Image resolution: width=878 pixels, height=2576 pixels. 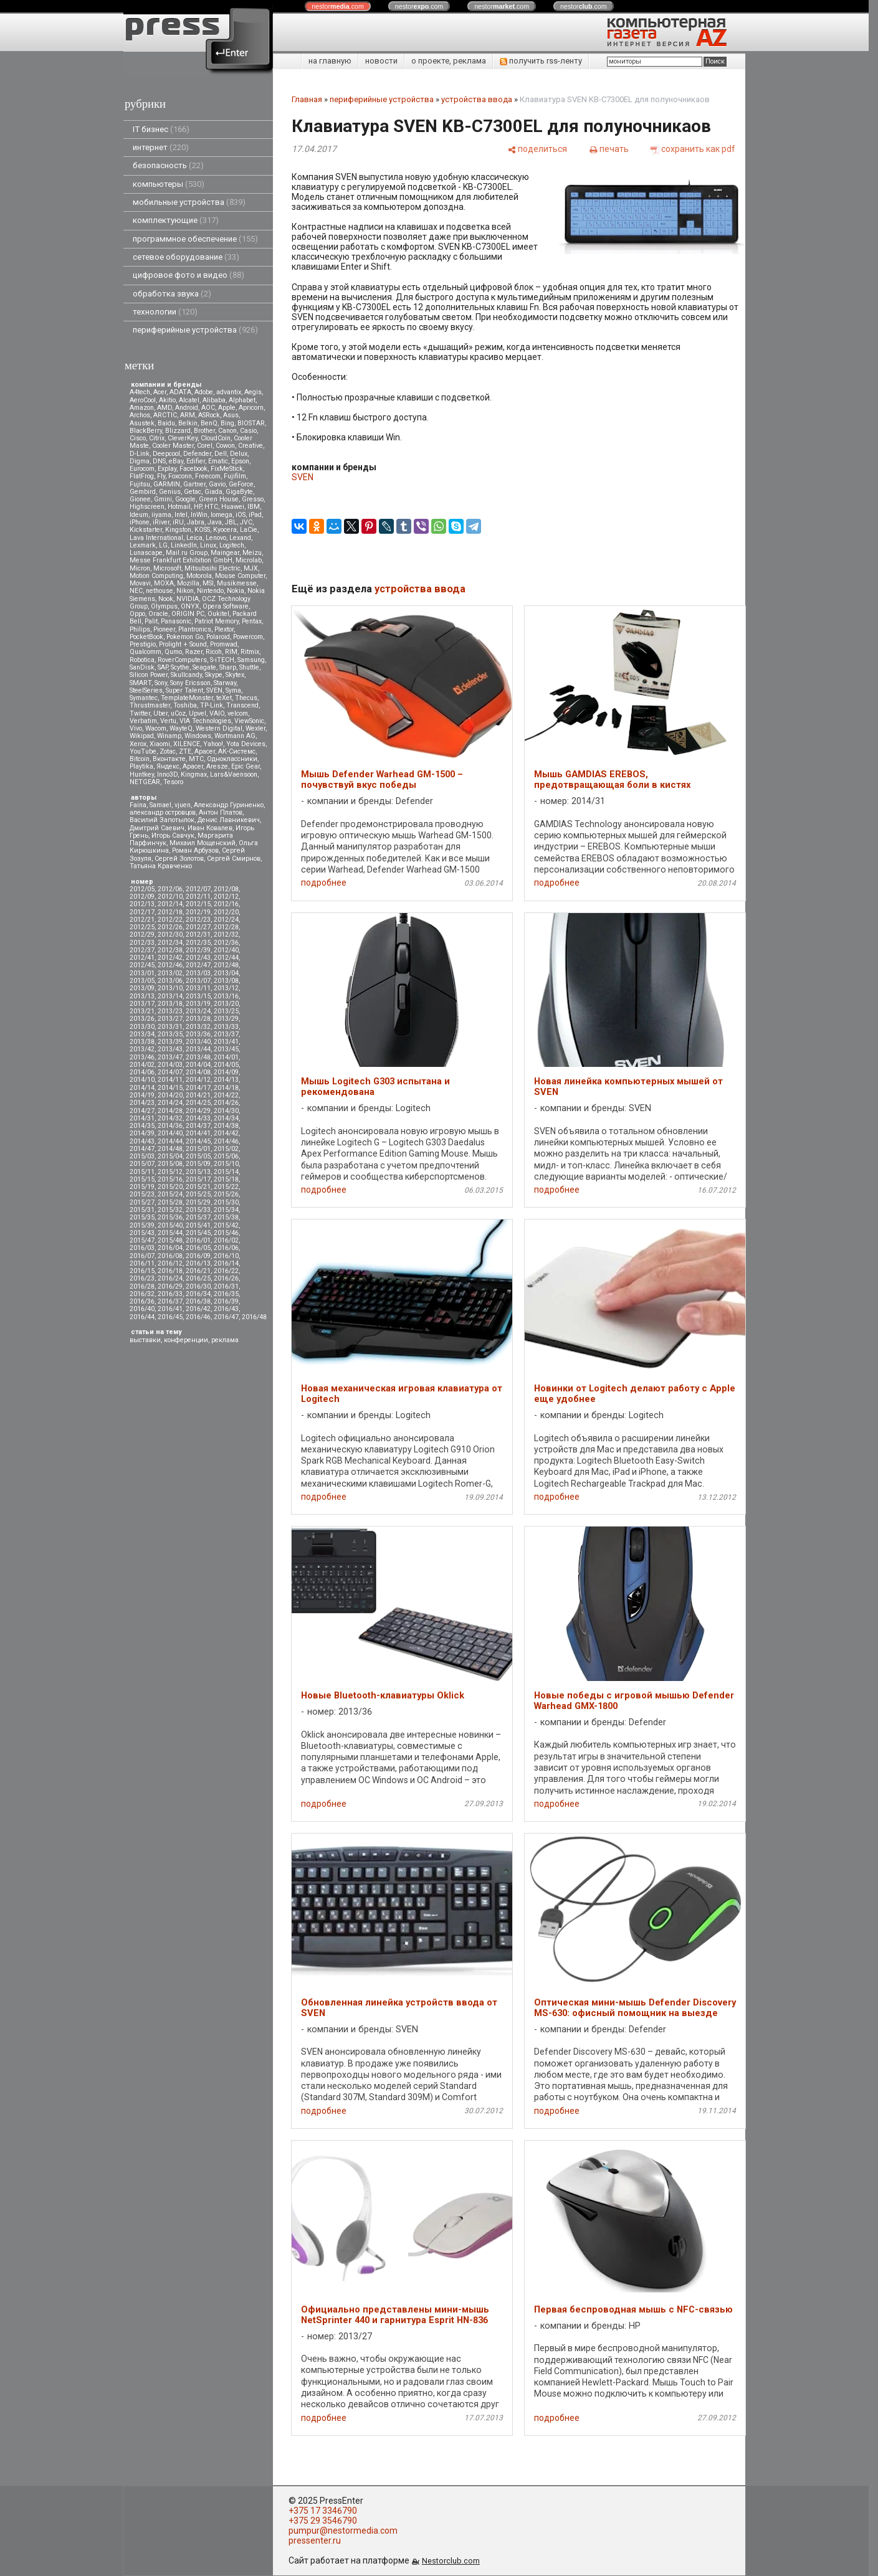 What do you see at coordinates (218, 637) in the screenshot?
I see `Polaroid` at bounding box center [218, 637].